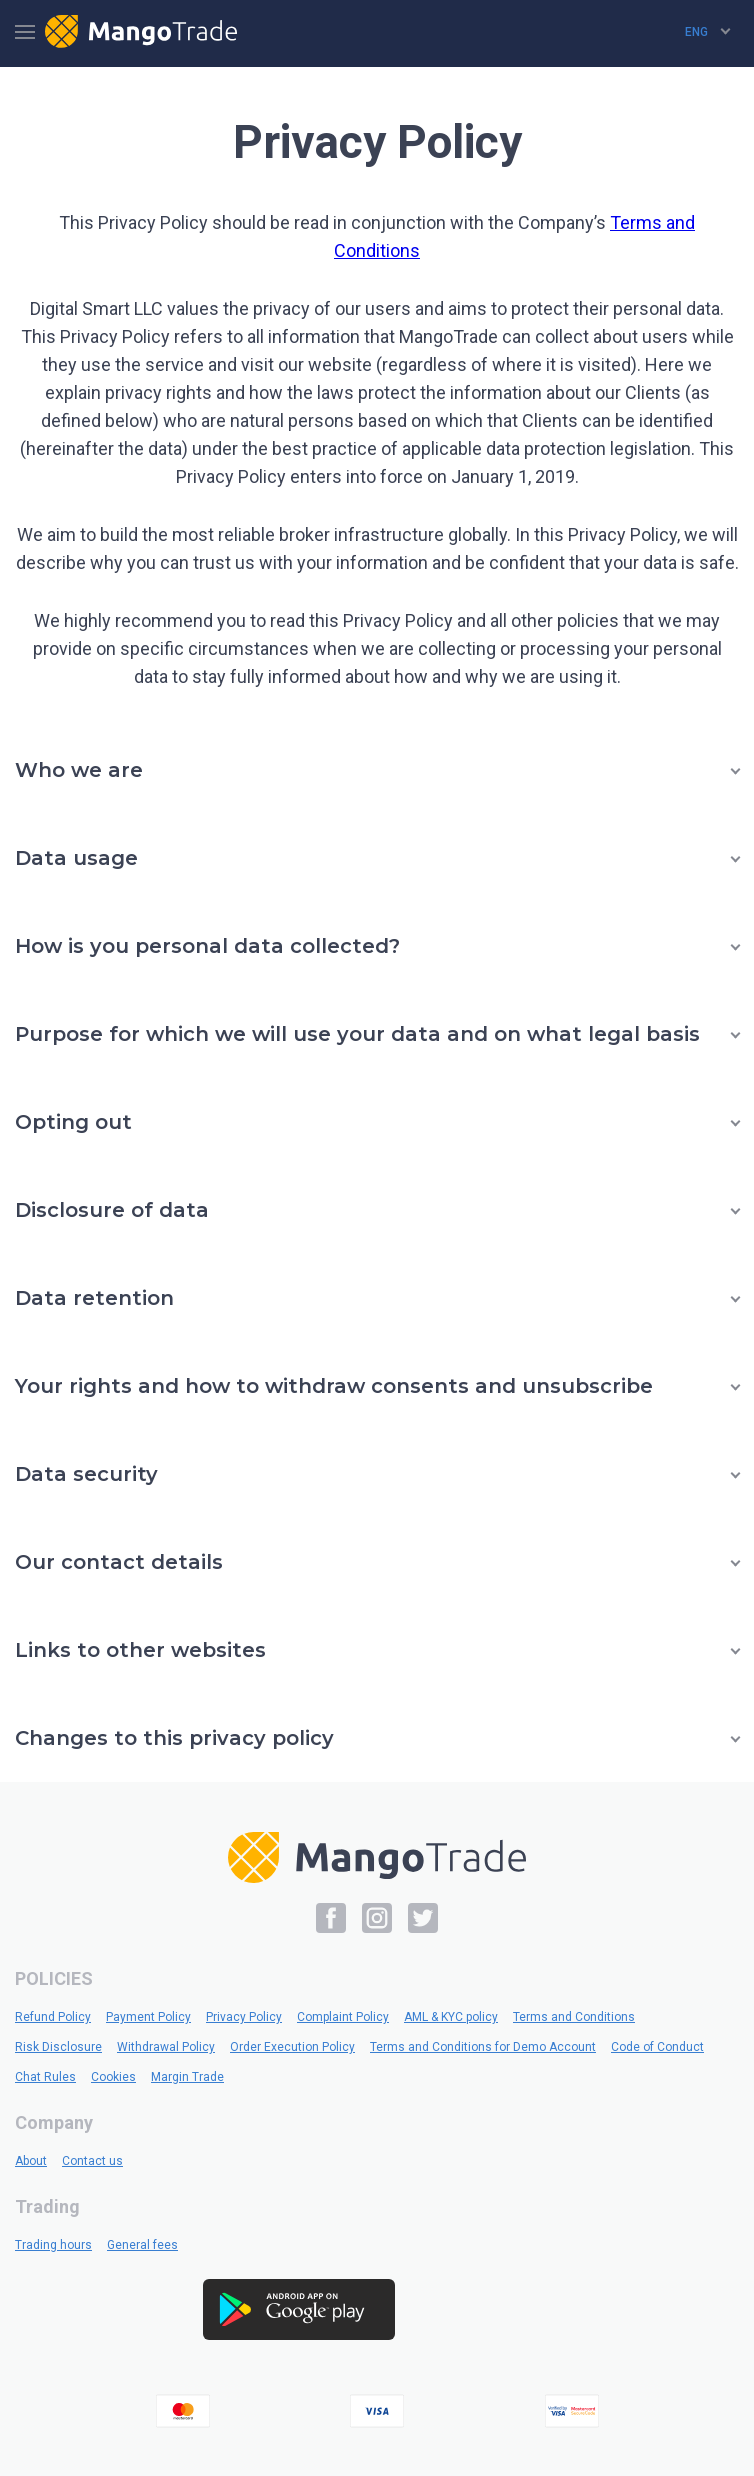 The image size is (754, 2476). I want to click on Terms and Conditions, so click(574, 2017).